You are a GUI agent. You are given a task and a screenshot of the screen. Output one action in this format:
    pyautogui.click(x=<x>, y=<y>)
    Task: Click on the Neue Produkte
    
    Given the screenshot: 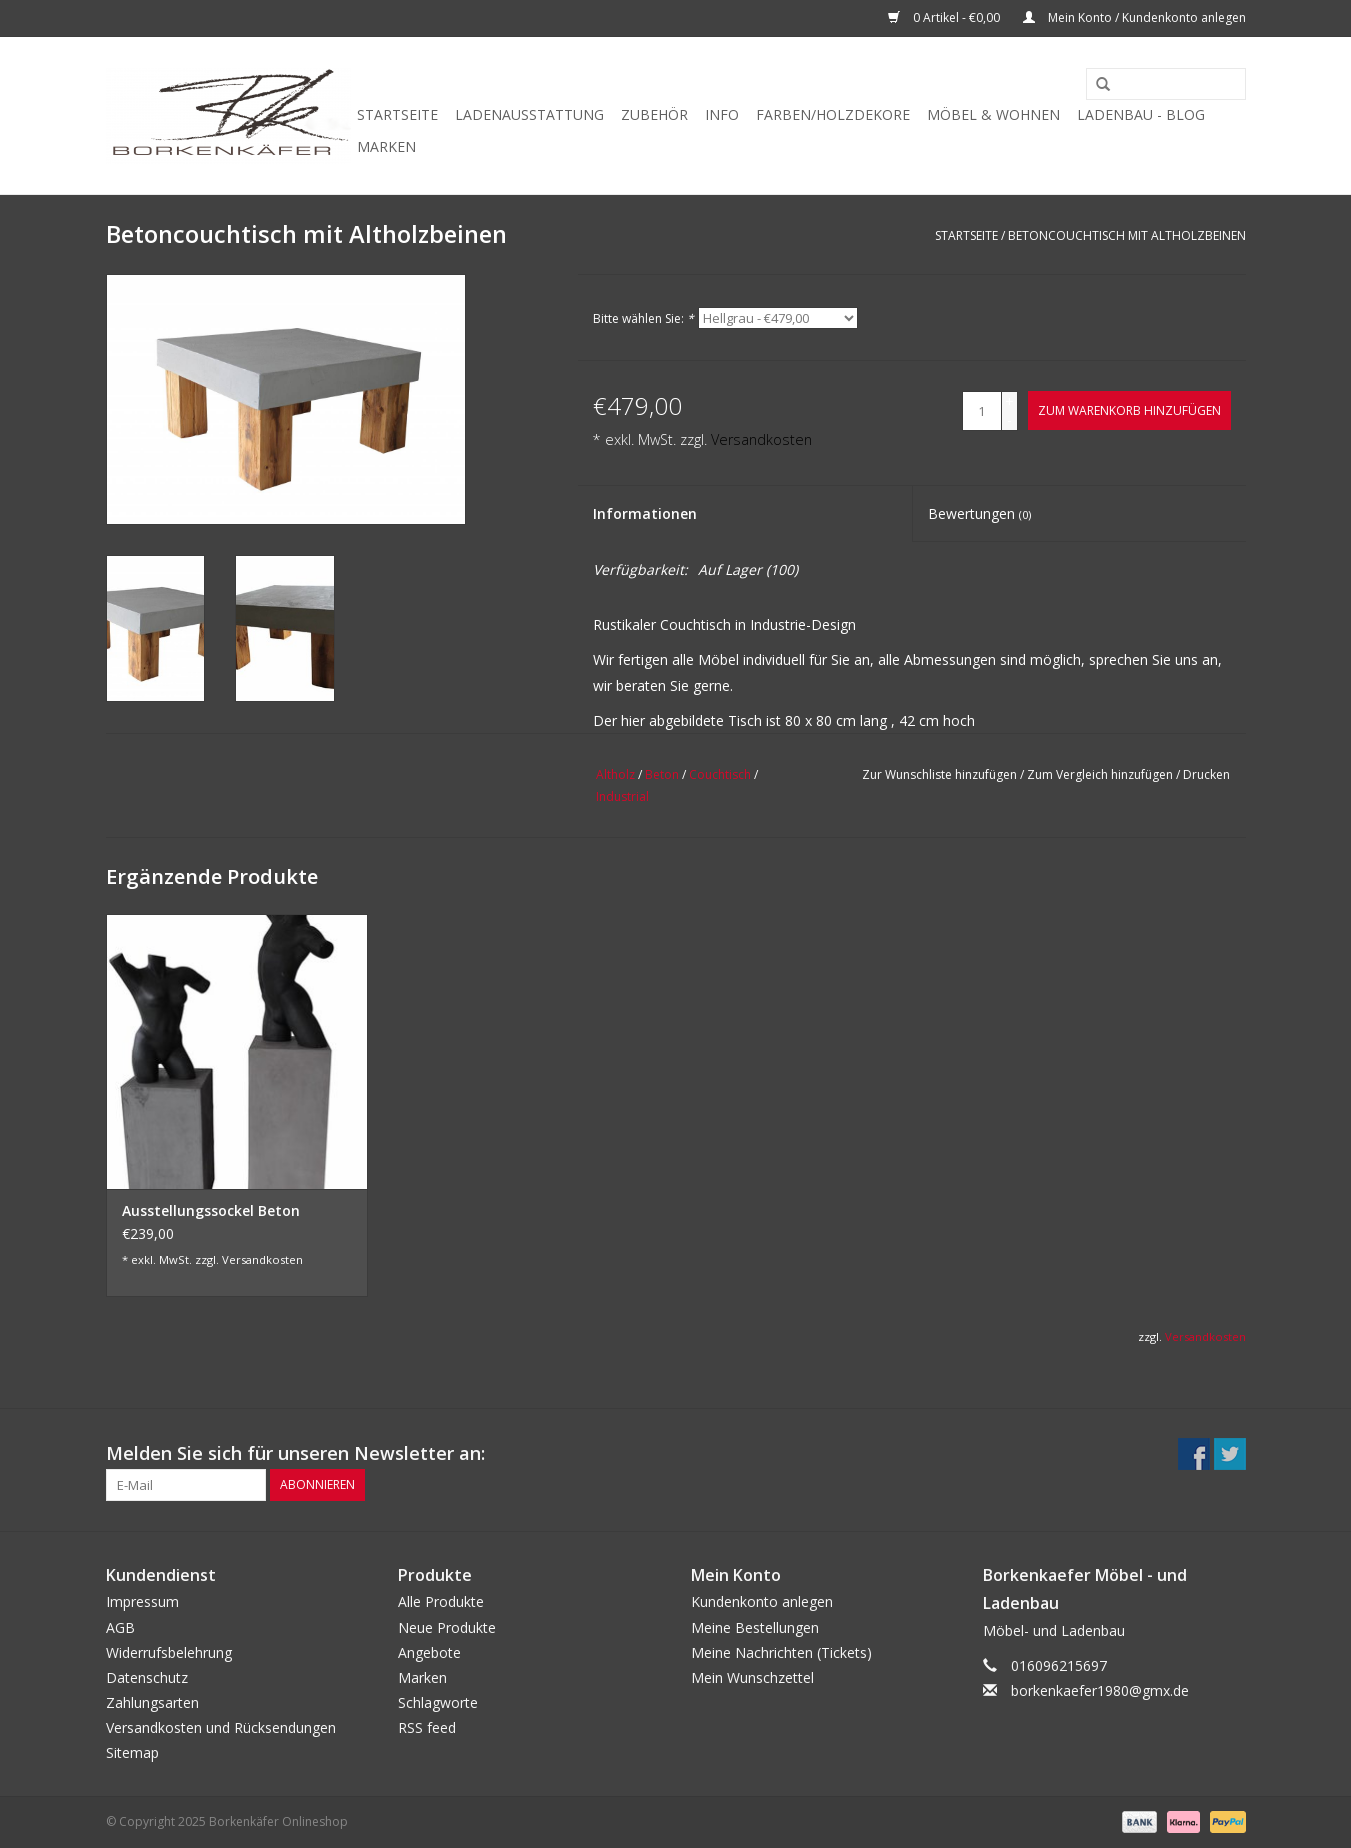 What is the action you would take?
    pyautogui.click(x=447, y=1627)
    